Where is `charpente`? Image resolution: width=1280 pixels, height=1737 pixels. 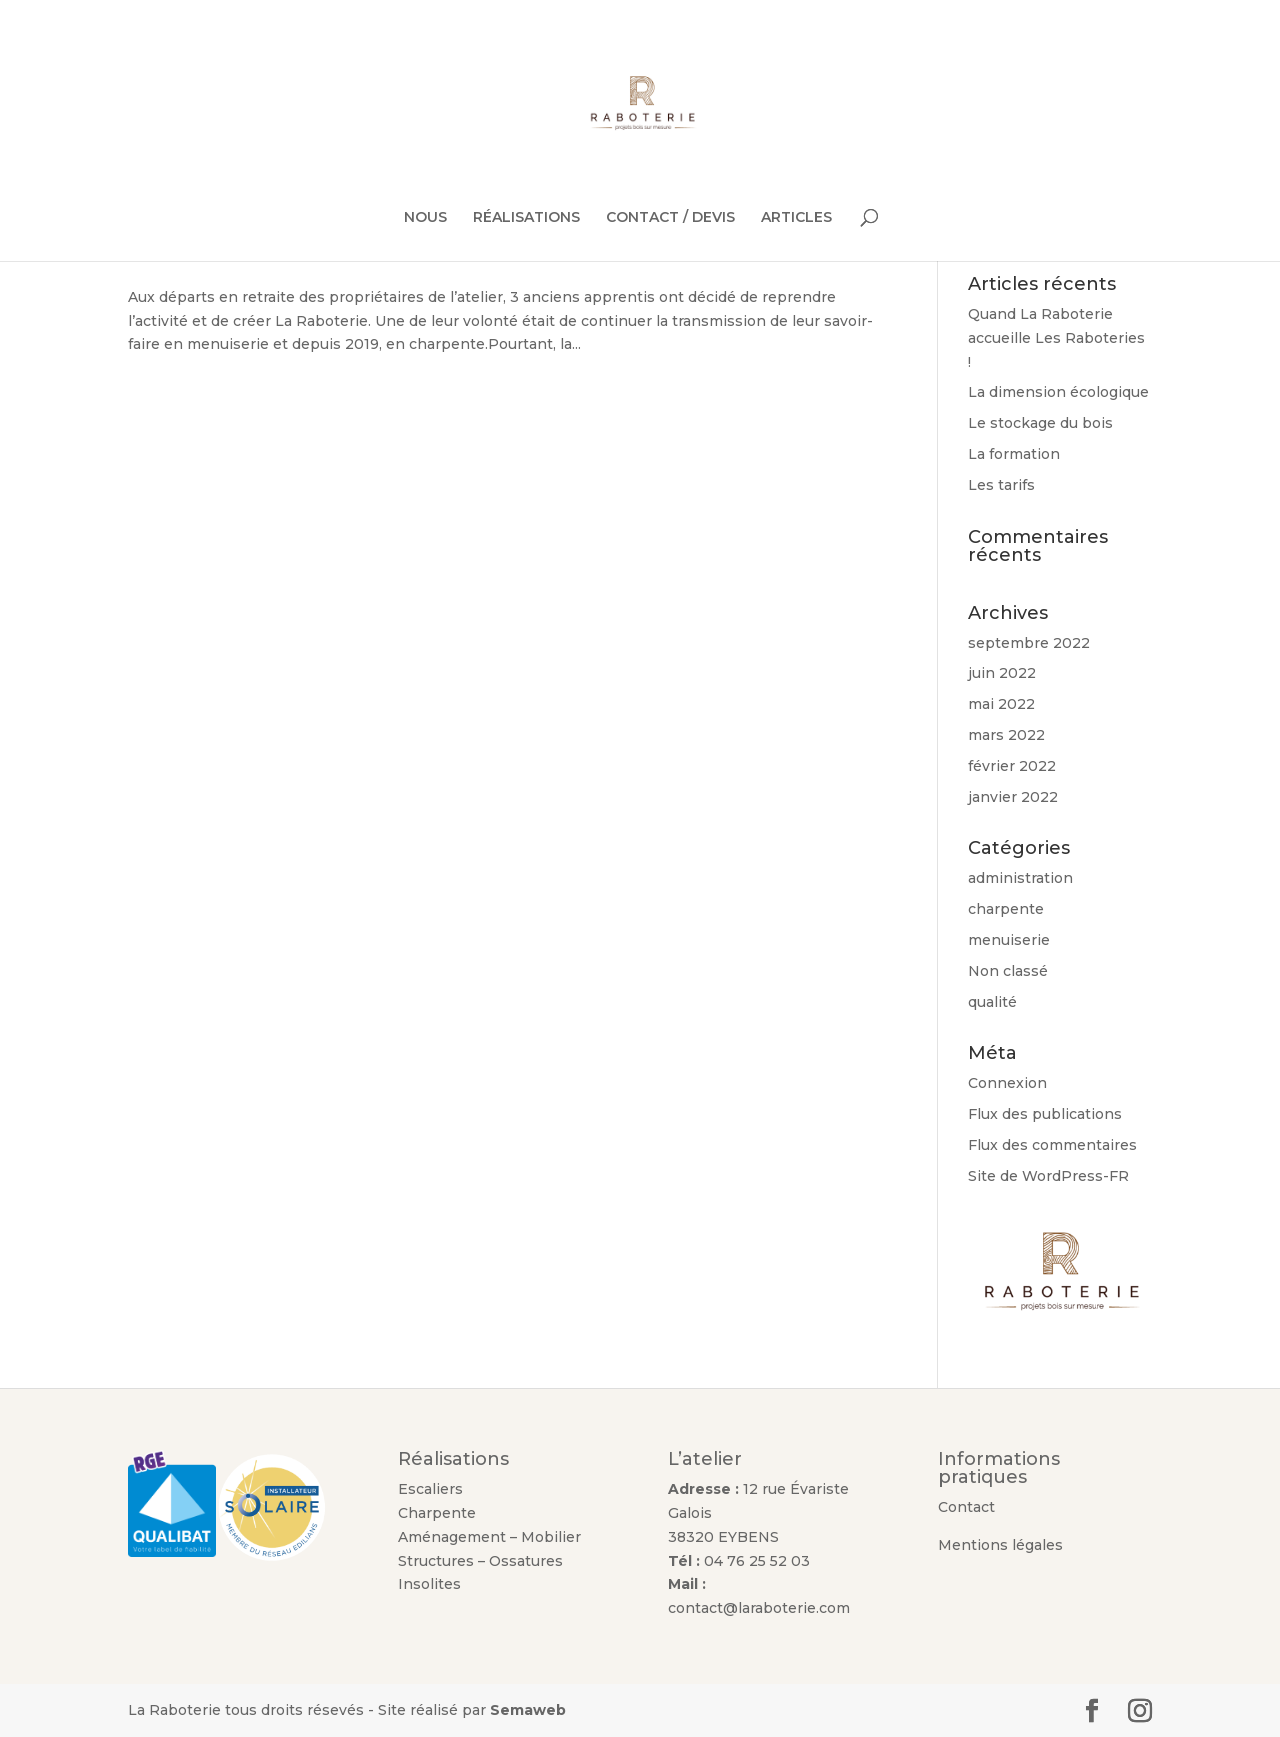
charpente is located at coordinates (1006, 909).